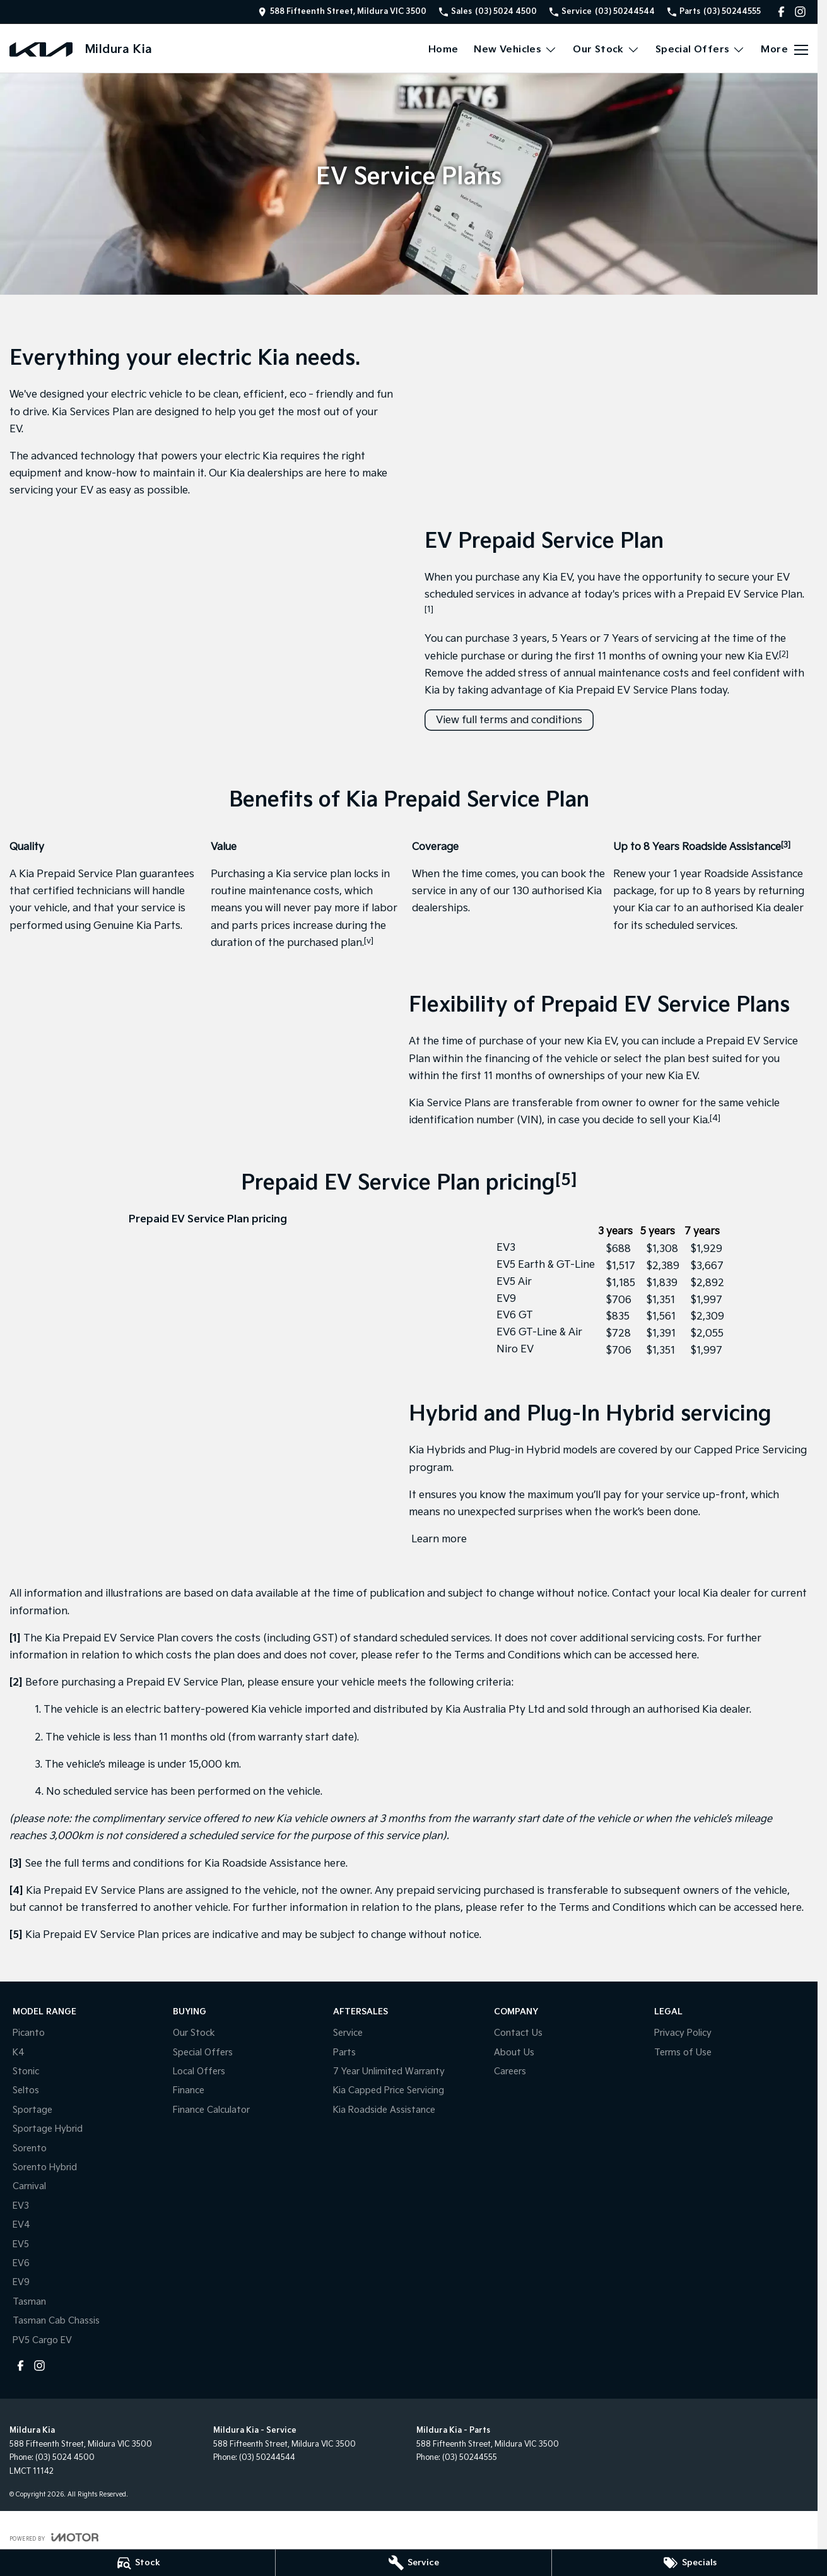  What do you see at coordinates (438, 1539) in the screenshot?
I see `Learn more` at bounding box center [438, 1539].